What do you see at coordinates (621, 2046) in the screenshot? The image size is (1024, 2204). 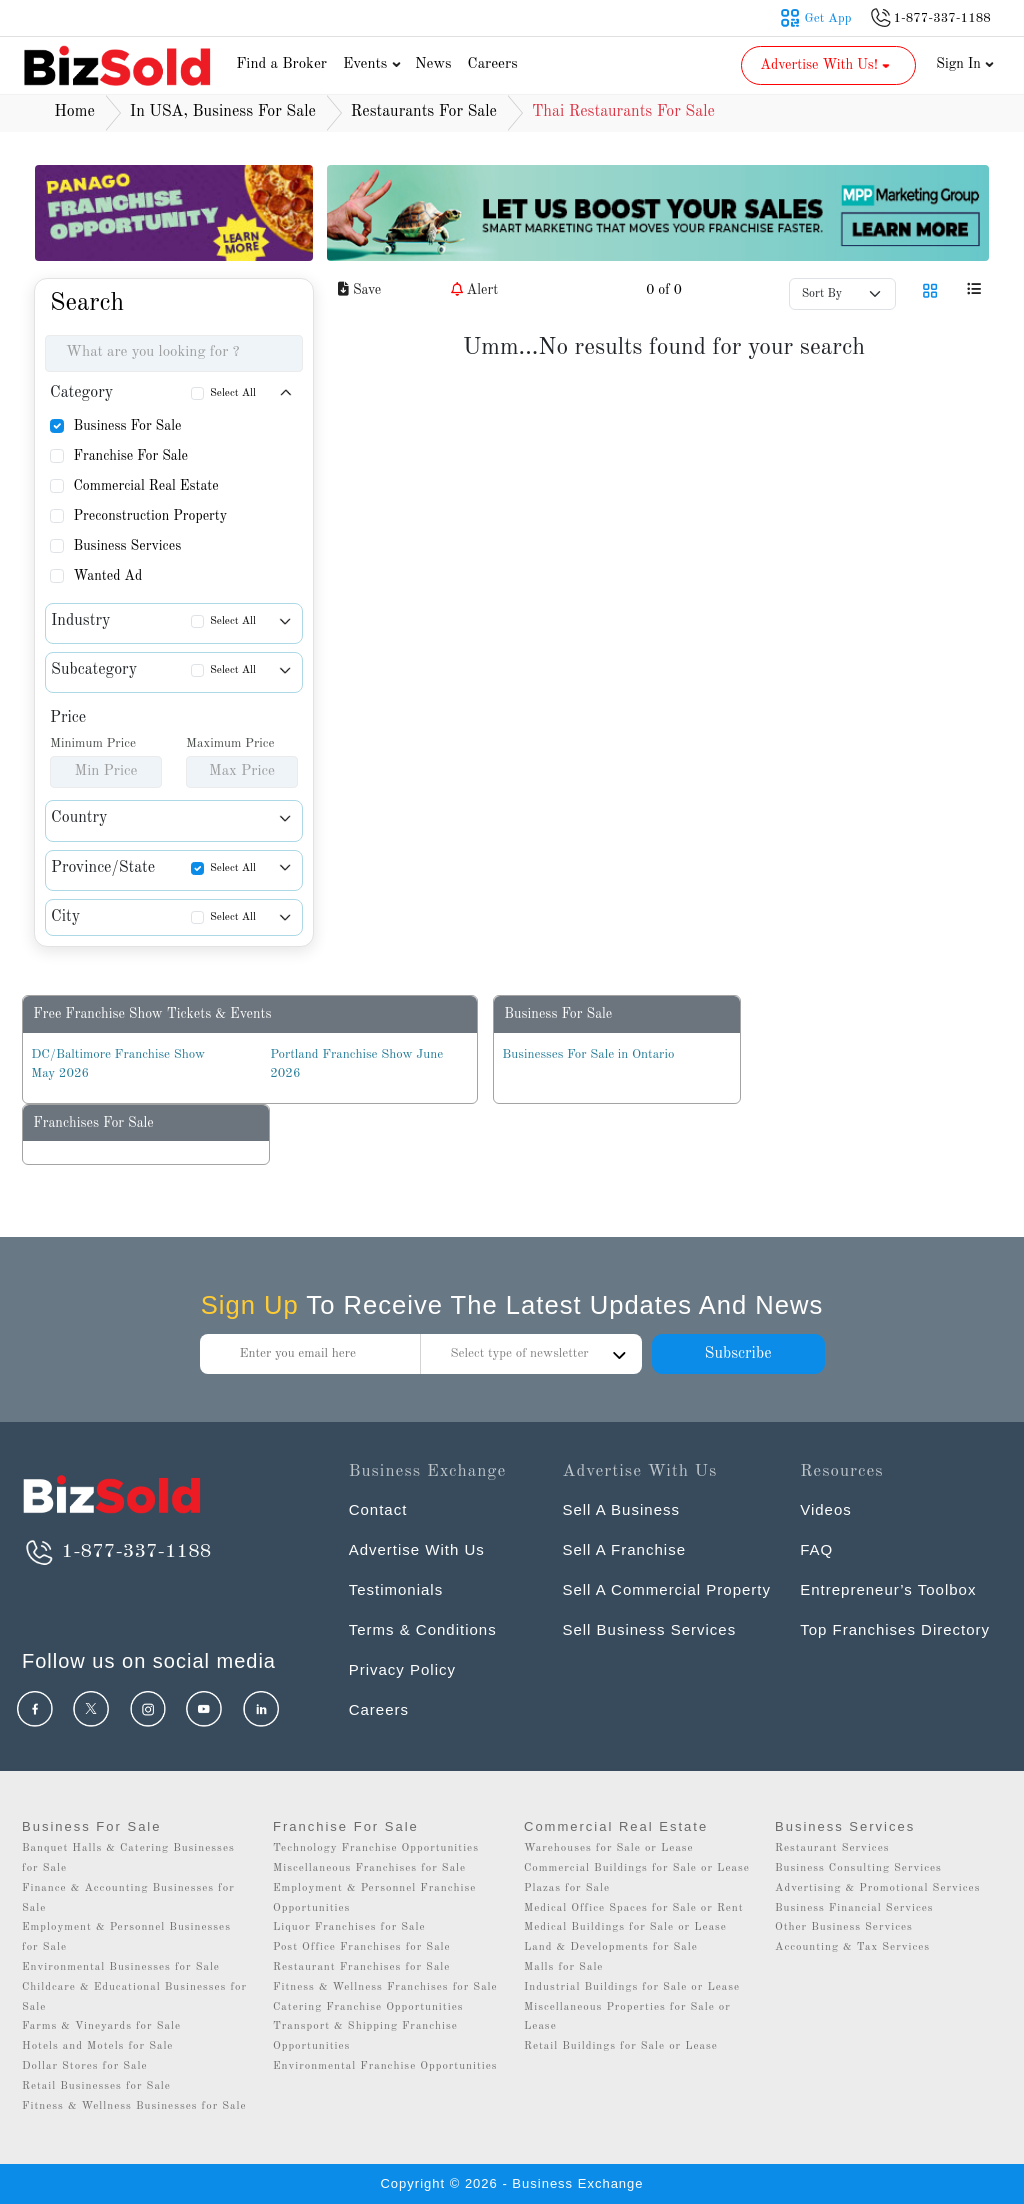 I see `Retail Buildings for Sale or Lease` at bounding box center [621, 2046].